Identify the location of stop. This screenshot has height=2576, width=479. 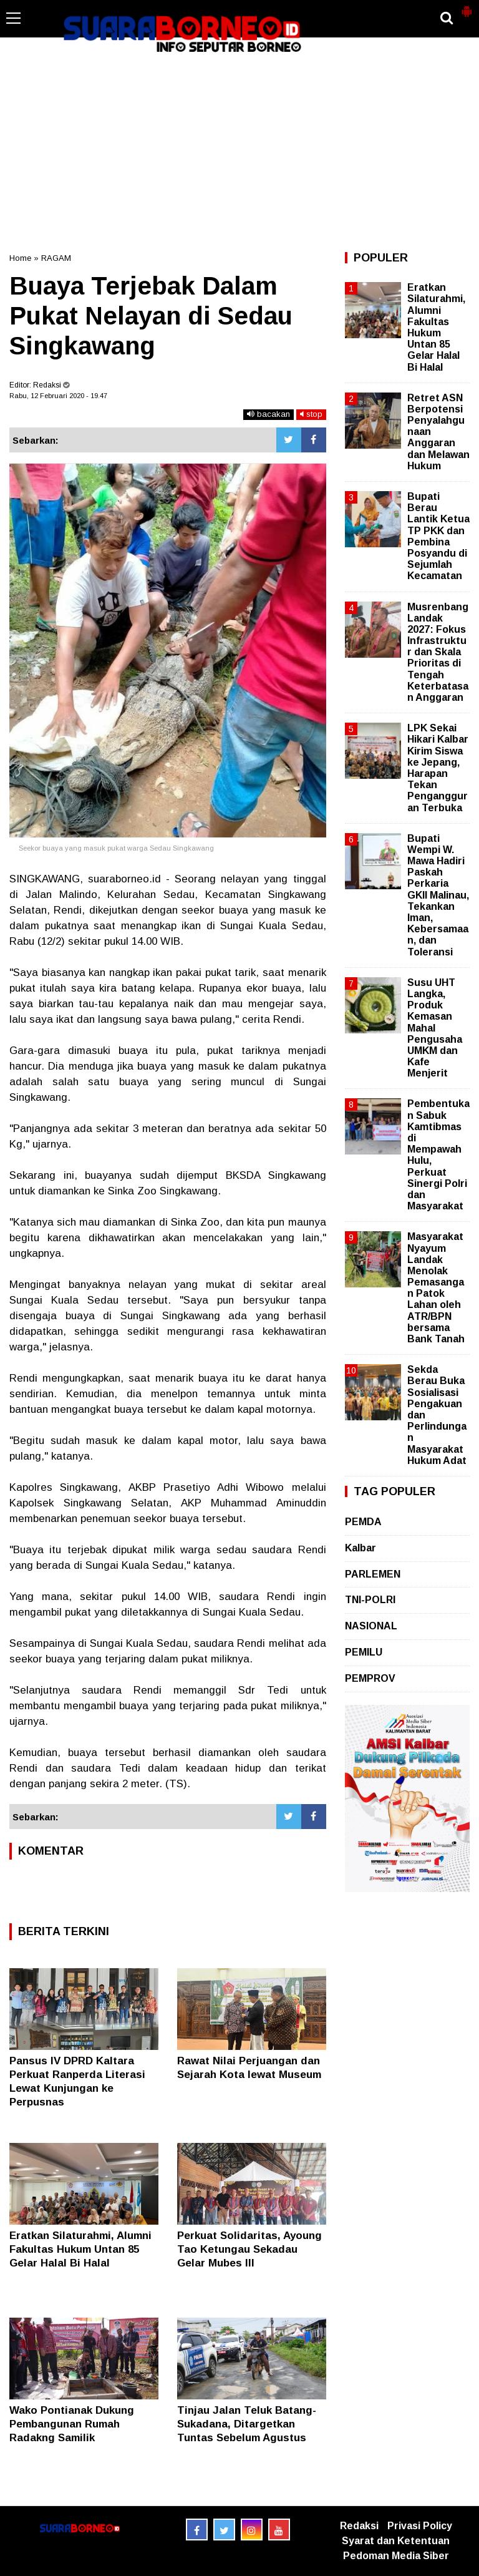
(311, 414).